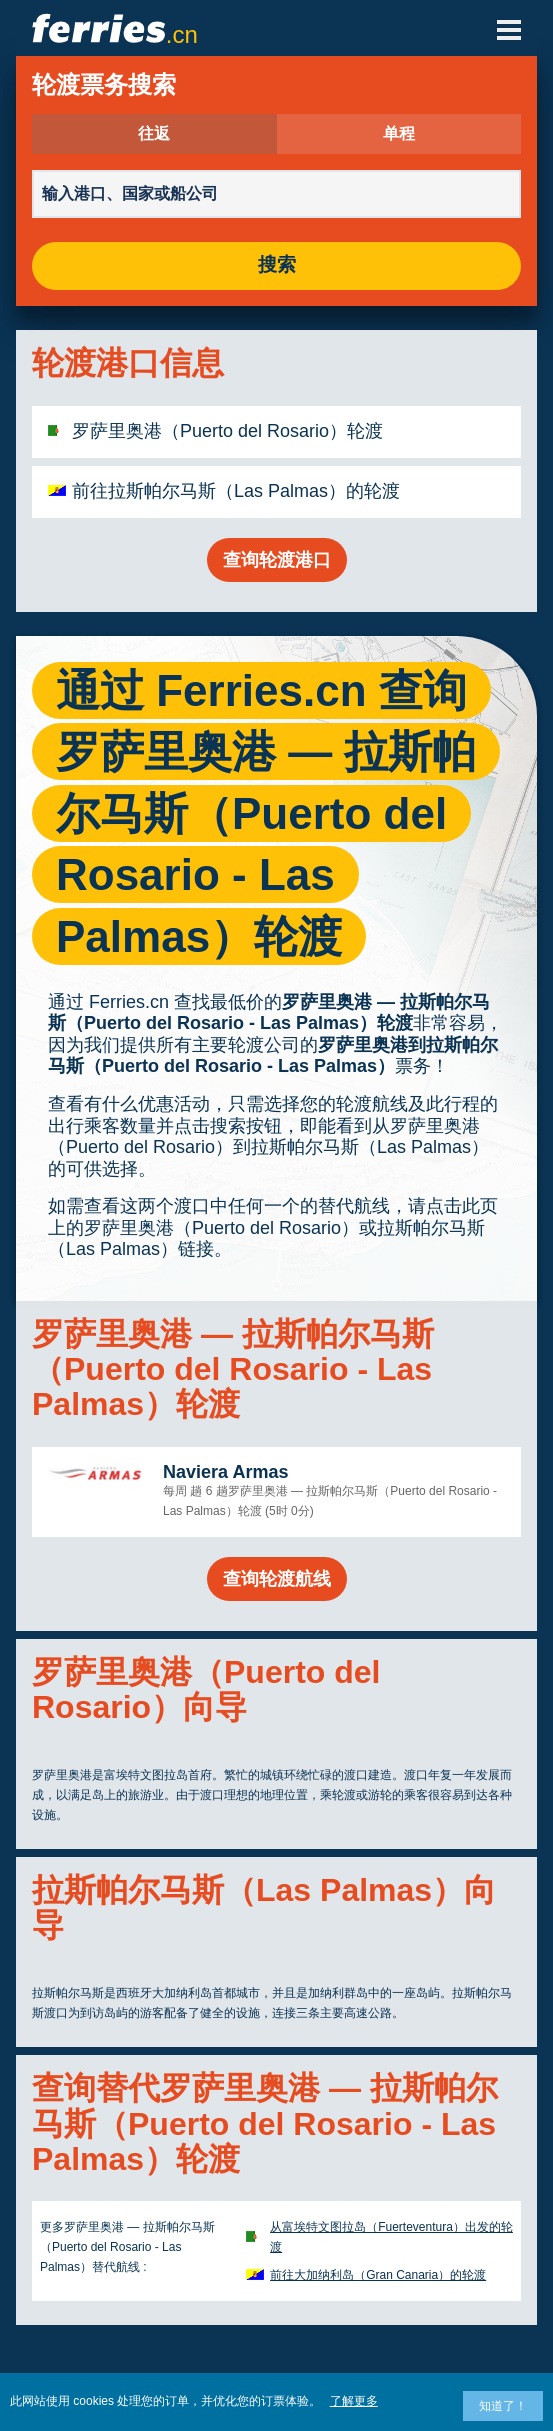 Image resolution: width=553 pixels, height=2431 pixels. I want to click on 前往拉斯帕尔马斯（Las Palmas）的轮渡, so click(236, 491).